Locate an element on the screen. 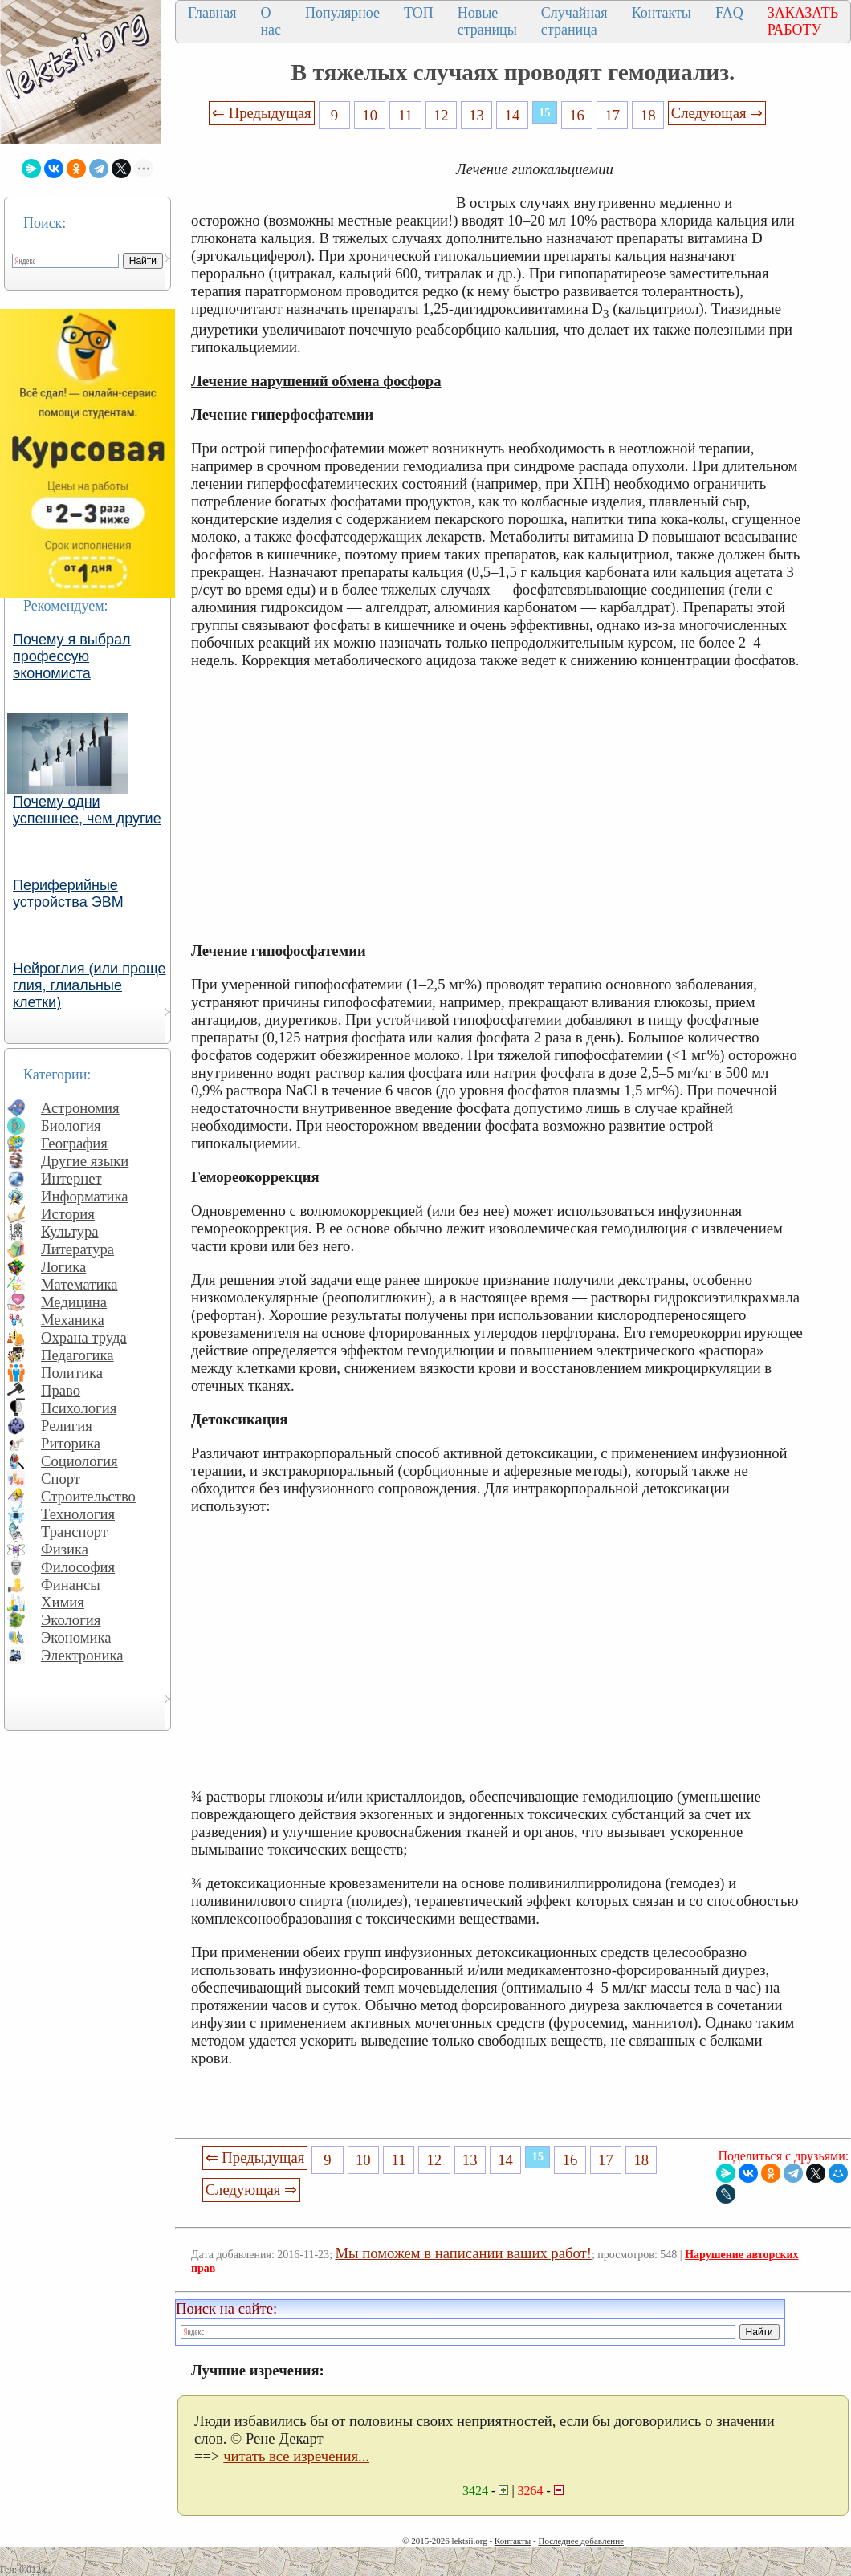 The height and width of the screenshot is (2576, 851). Информатика is located at coordinates (84, 1196).